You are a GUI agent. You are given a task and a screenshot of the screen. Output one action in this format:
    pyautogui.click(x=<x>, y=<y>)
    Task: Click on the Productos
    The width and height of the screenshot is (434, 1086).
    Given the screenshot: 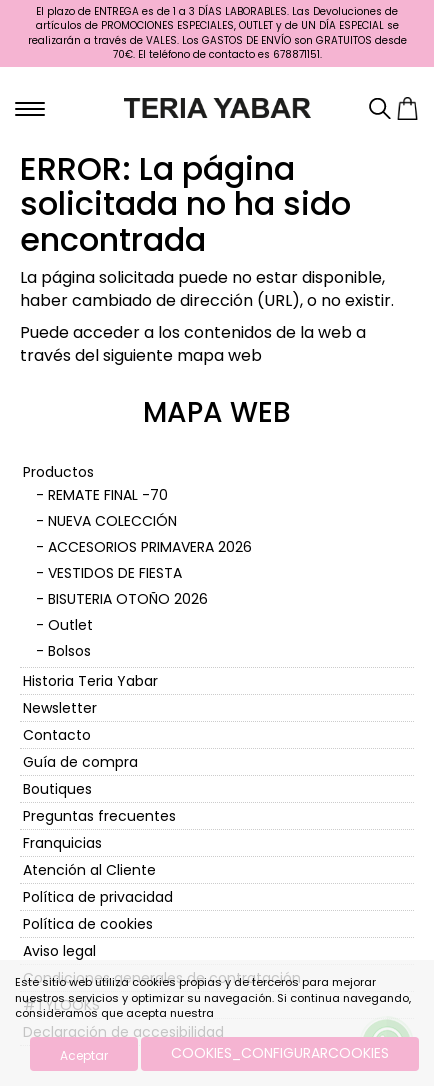 What is the action you would take?
    pyautogui.click(x=58, y=472)
    